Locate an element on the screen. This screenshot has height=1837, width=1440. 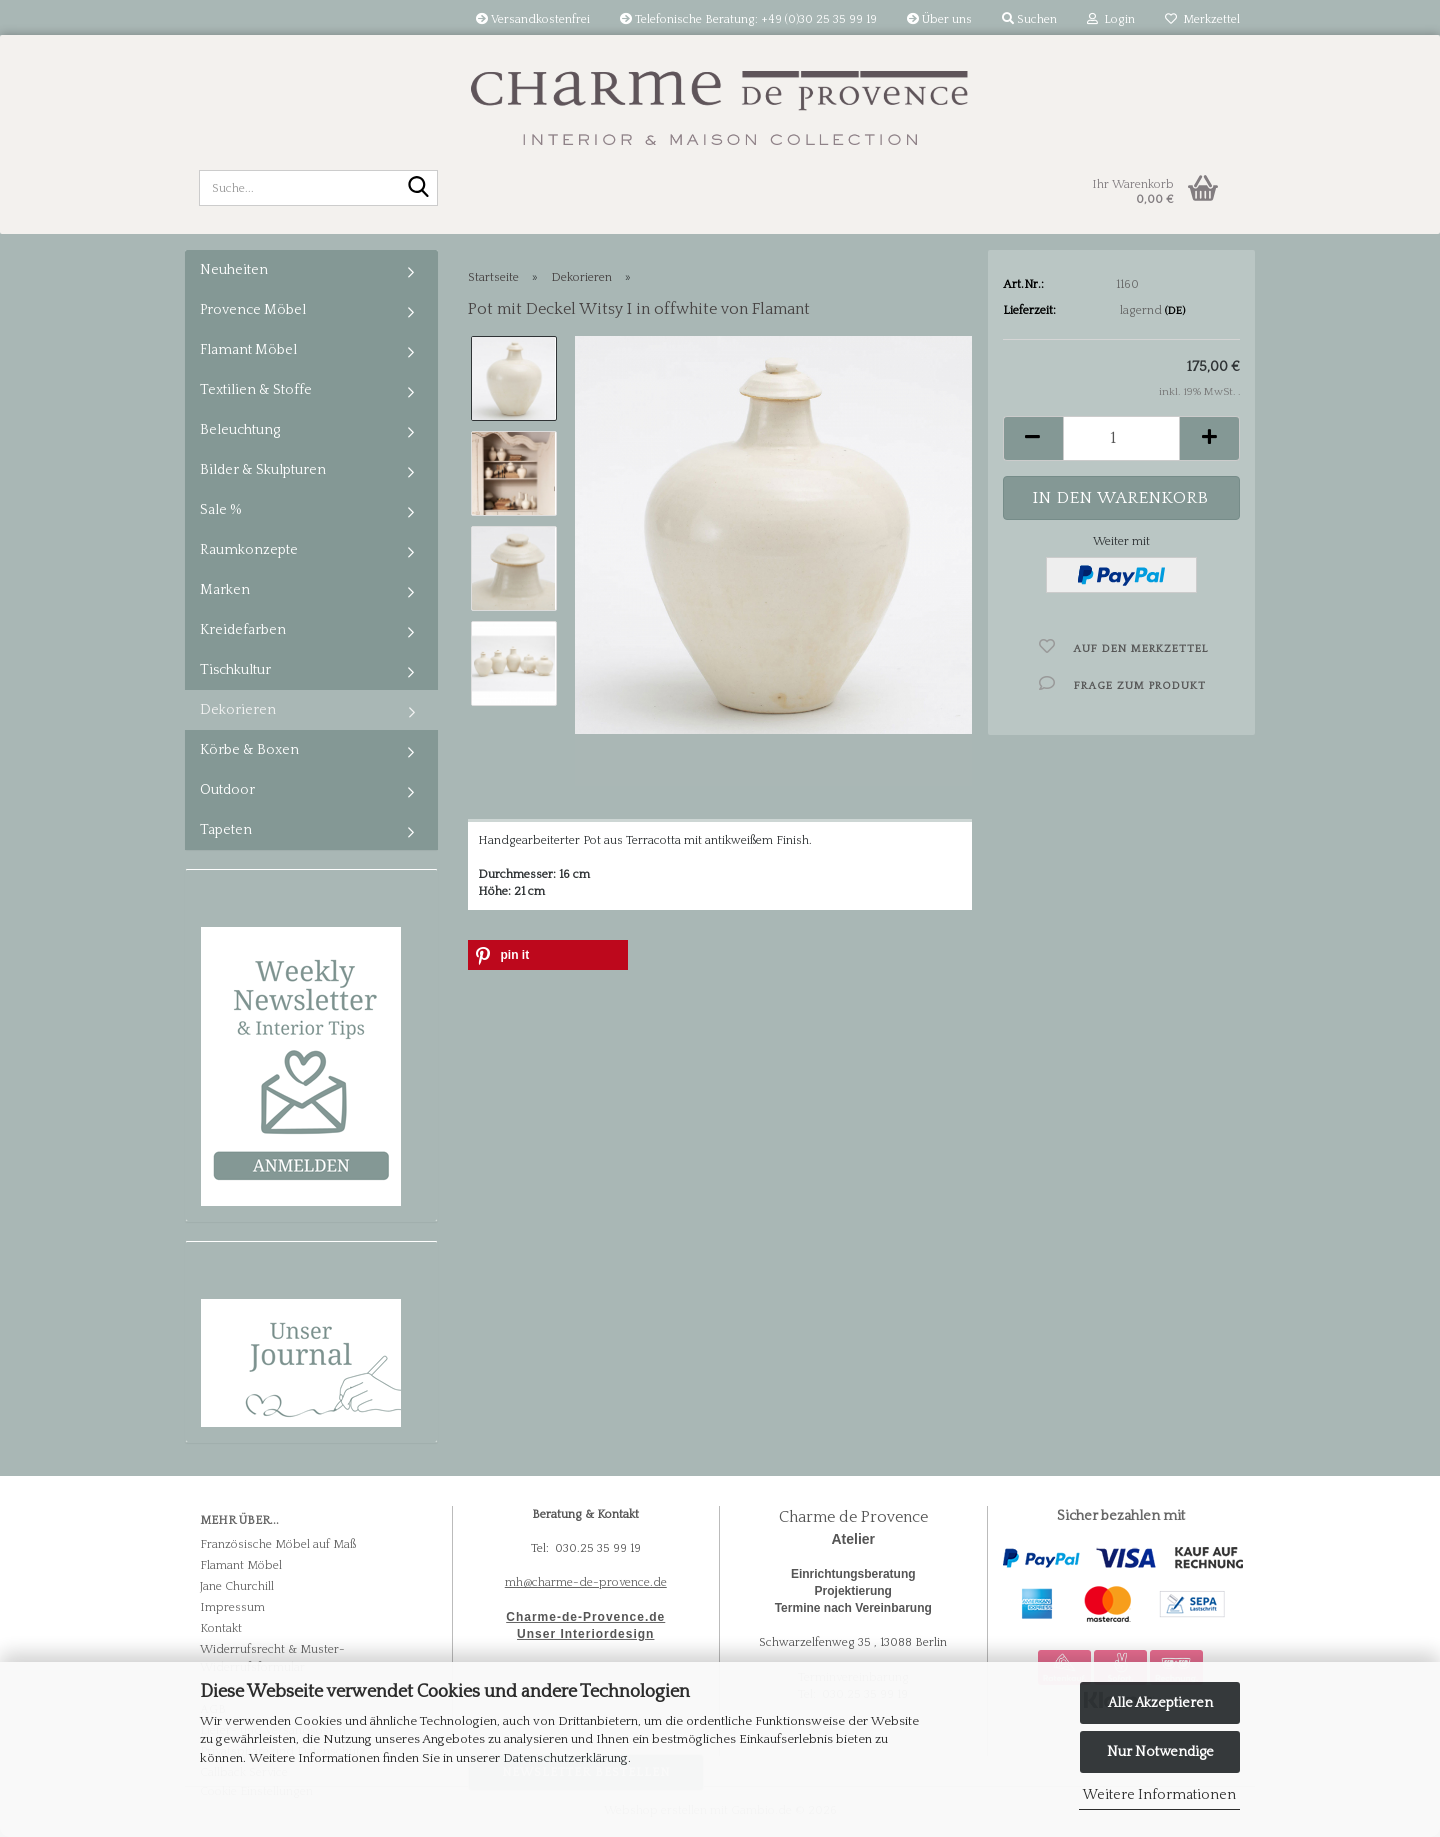
Über uns is located at coordinates (939, 19).